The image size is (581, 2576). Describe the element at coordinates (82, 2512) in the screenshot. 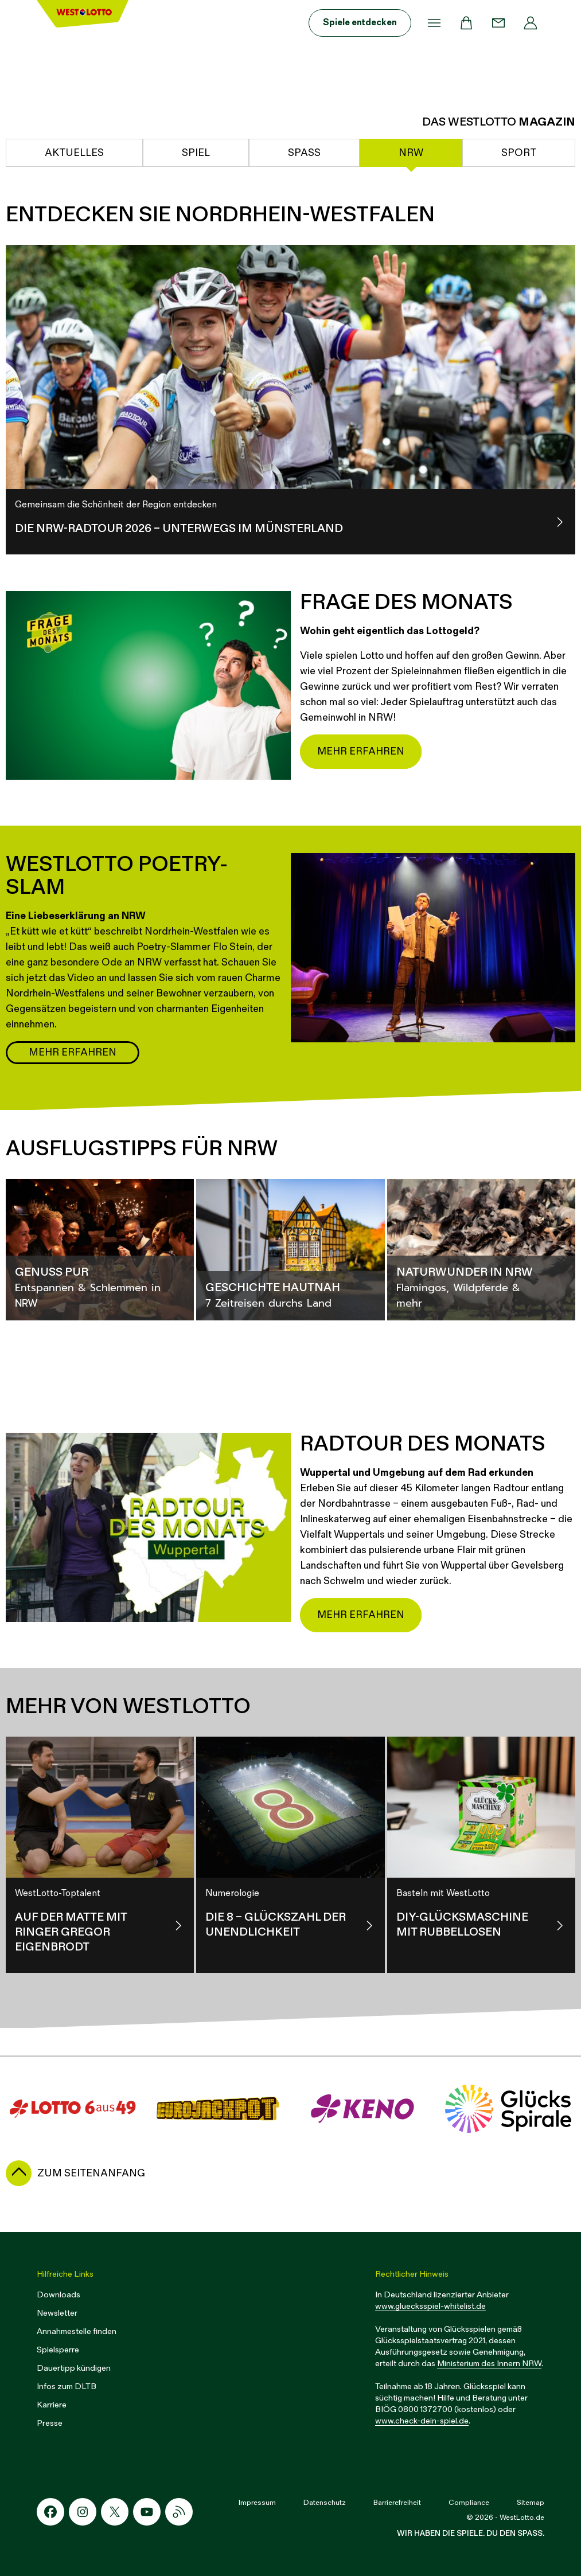

I see `[Instagram-Icon]` at that location.